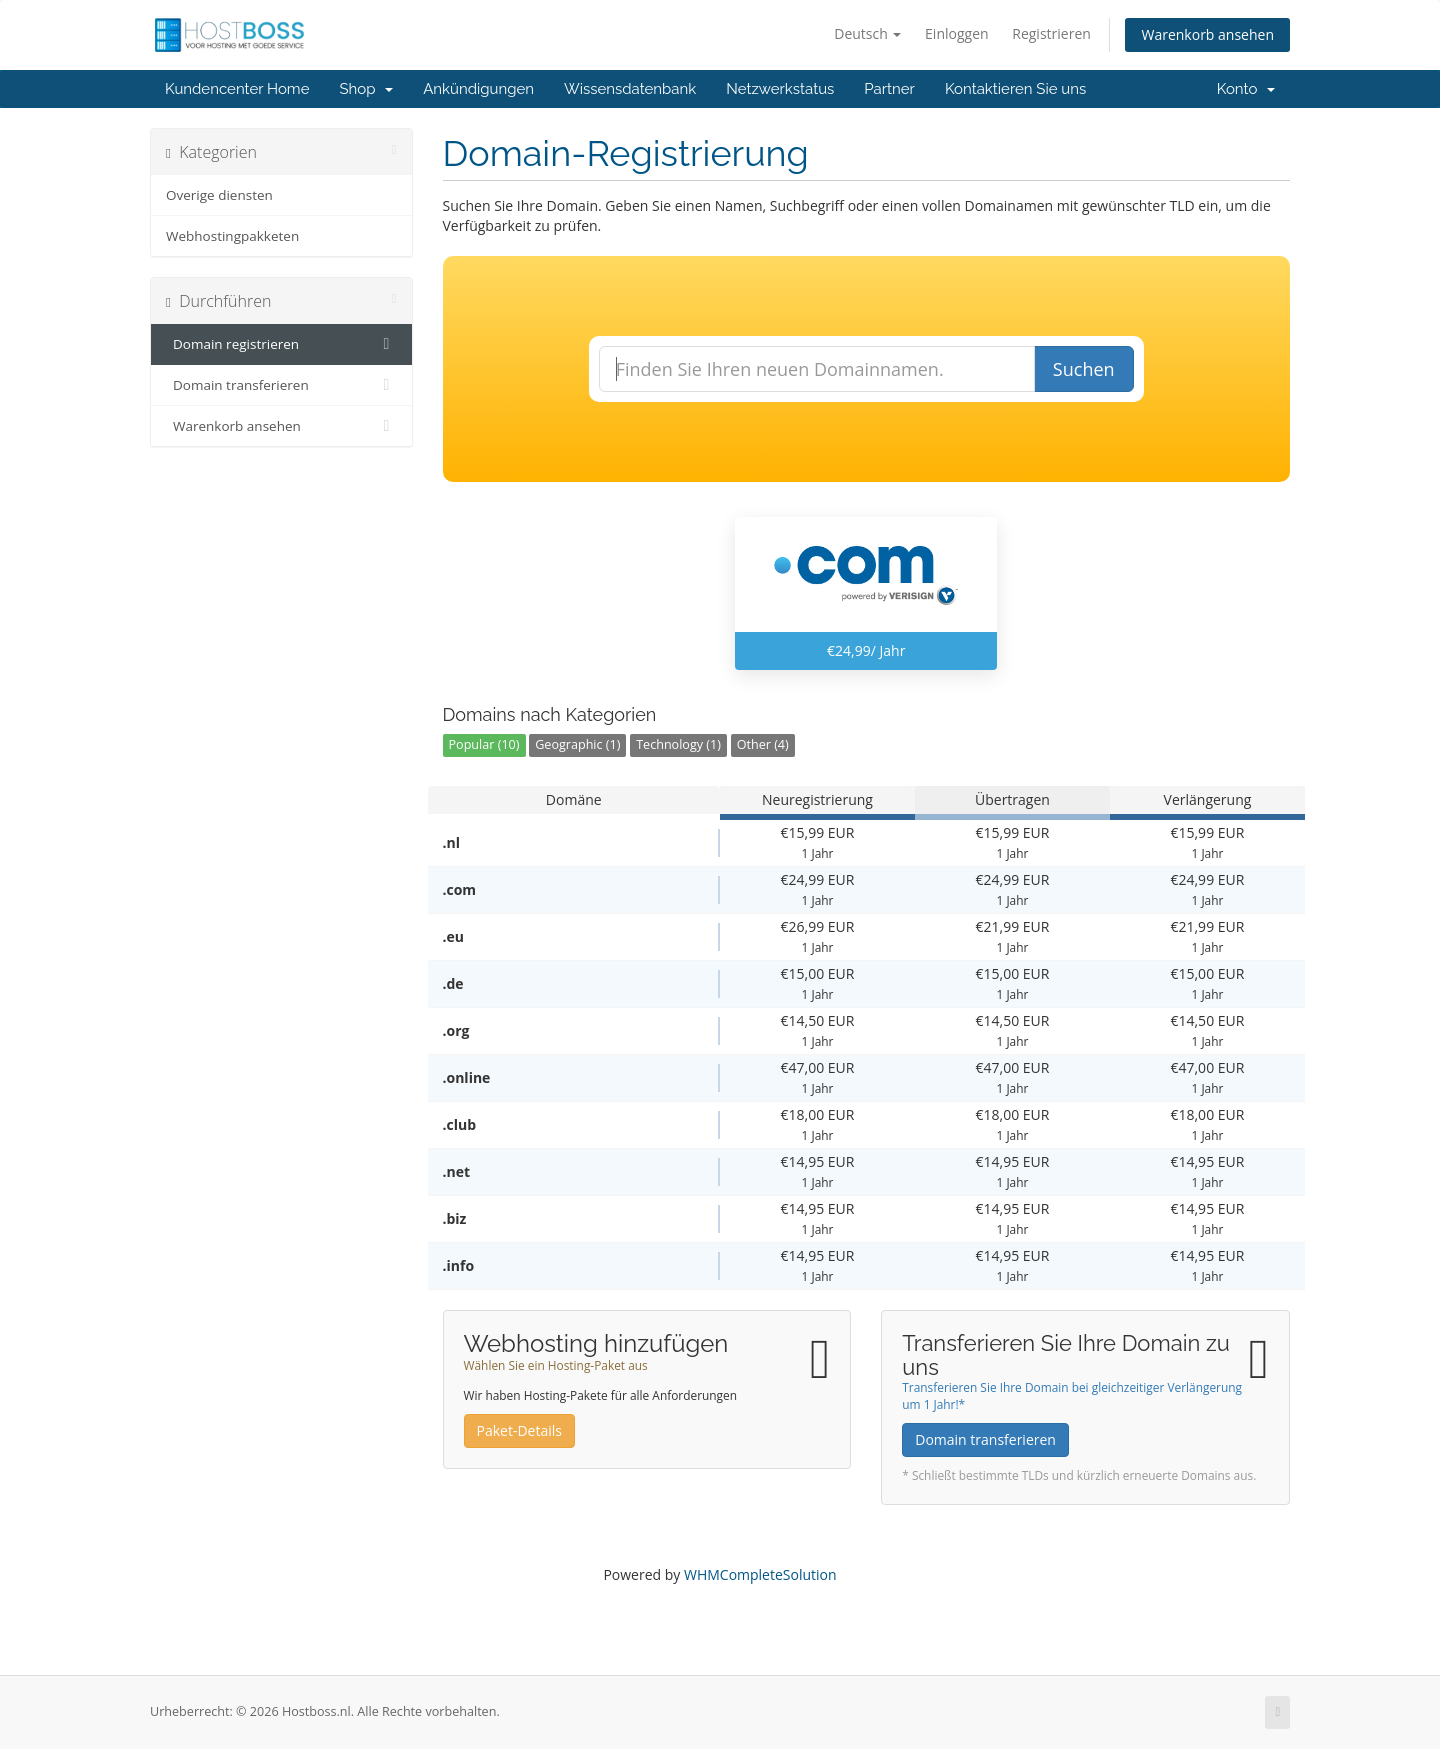  What do you see at coordinates (763, 744) in the screenshot?
I see `Other (4)` at bounding box center [763, 744].